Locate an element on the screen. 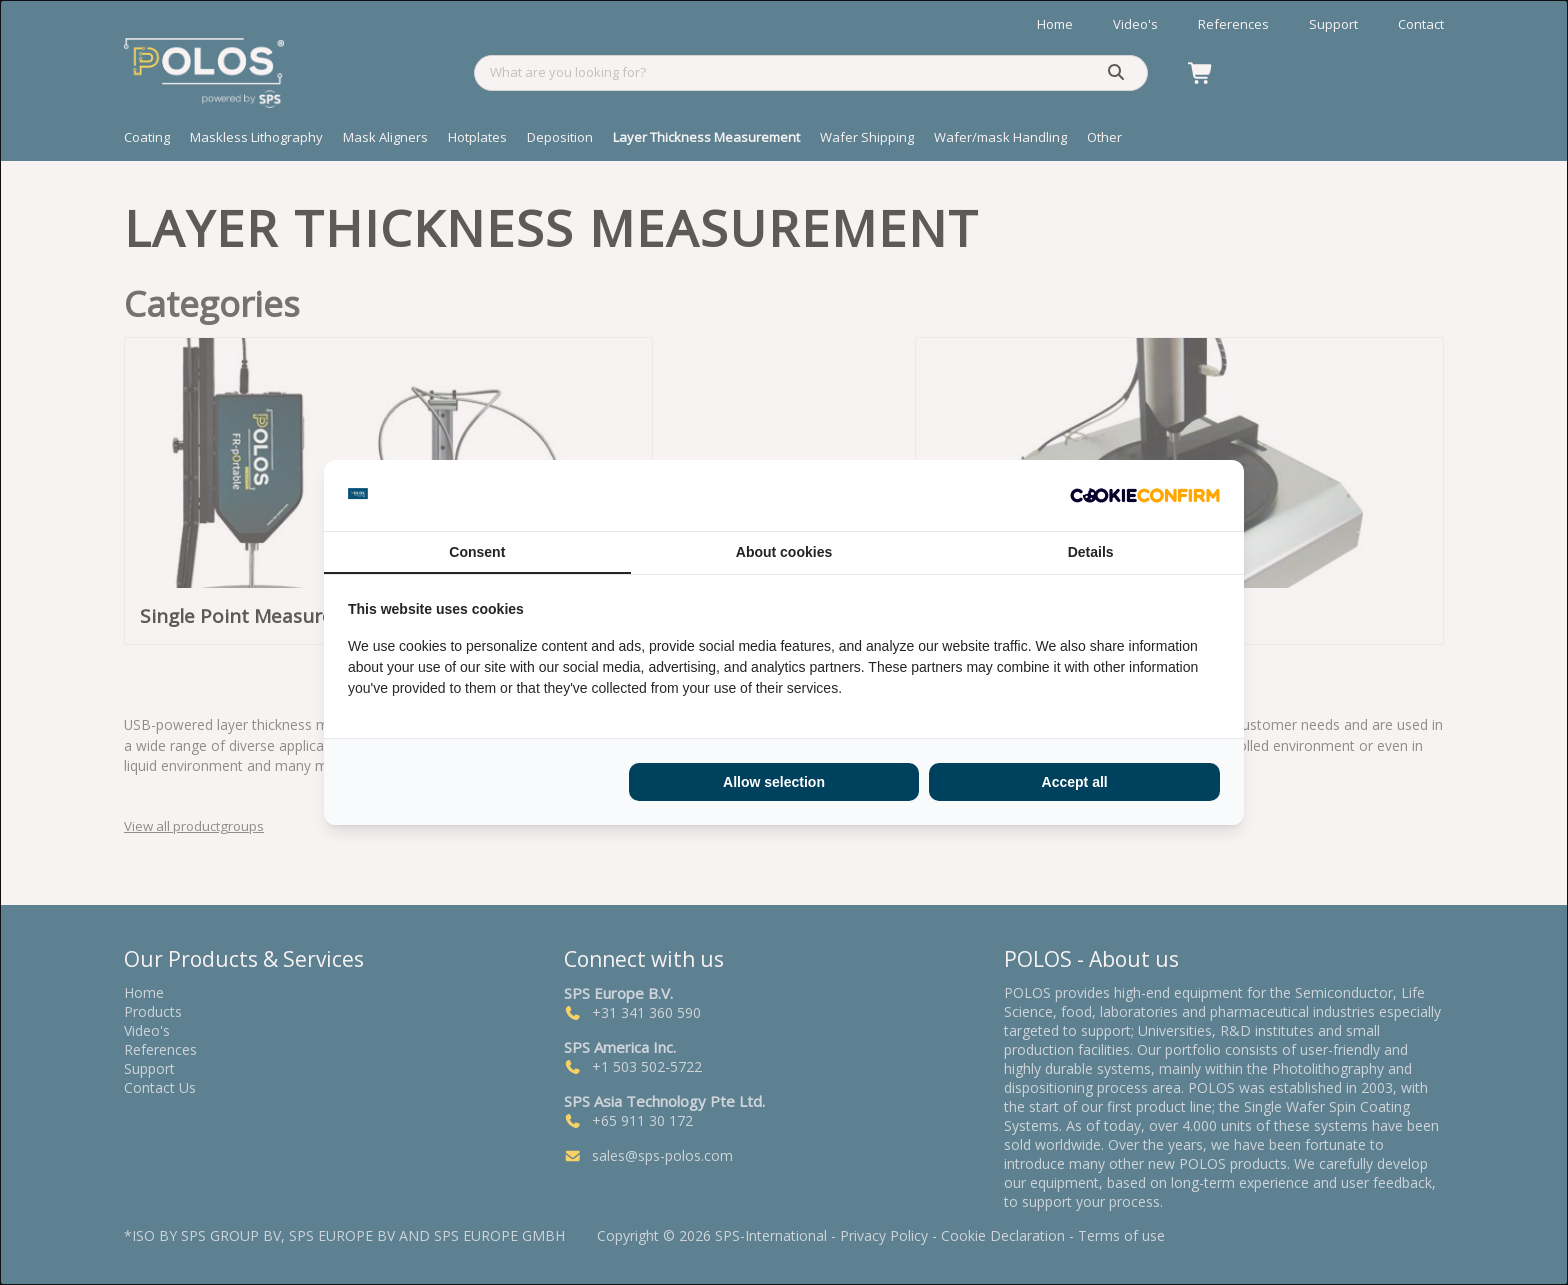 The height and width of the screenshot is (1285, 1568). [Cookie Confirm - opens in a new window] is located at coordinates (1145, 496).